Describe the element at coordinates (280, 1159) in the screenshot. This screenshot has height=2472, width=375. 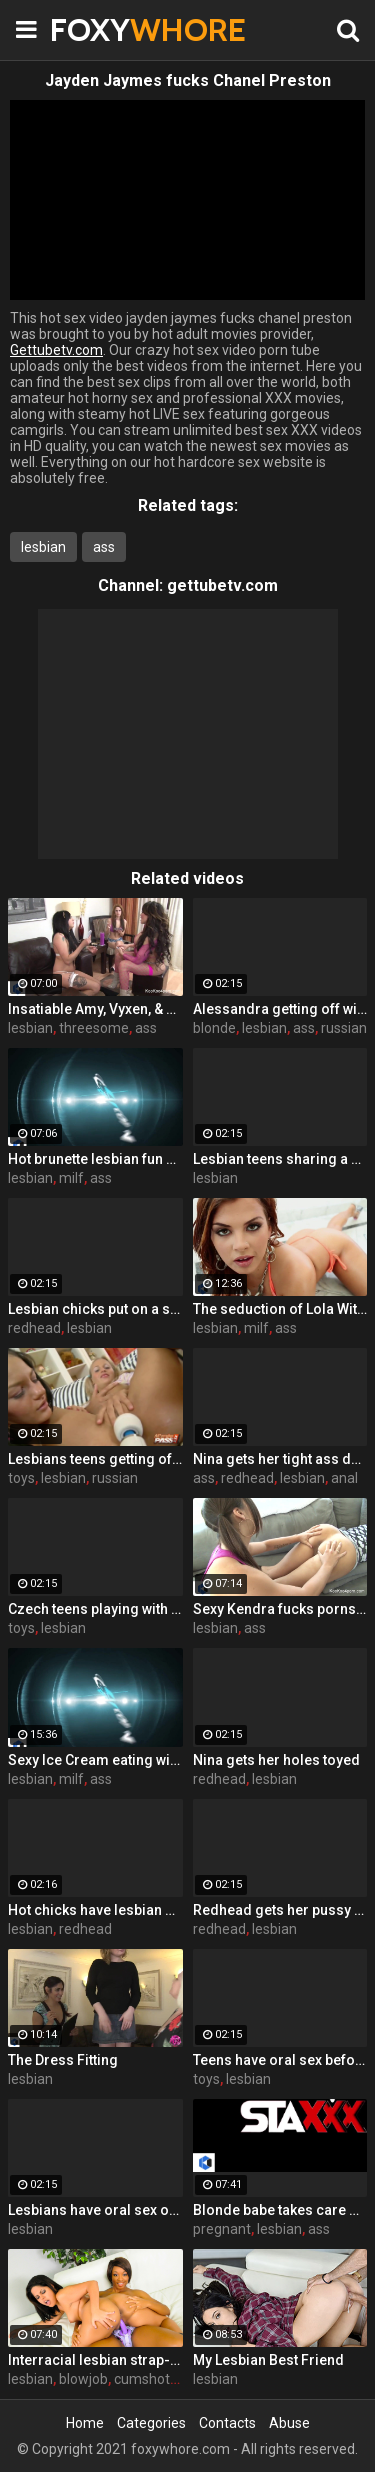
I see `Lesbian teens sharing a vibrating massager` at that location.